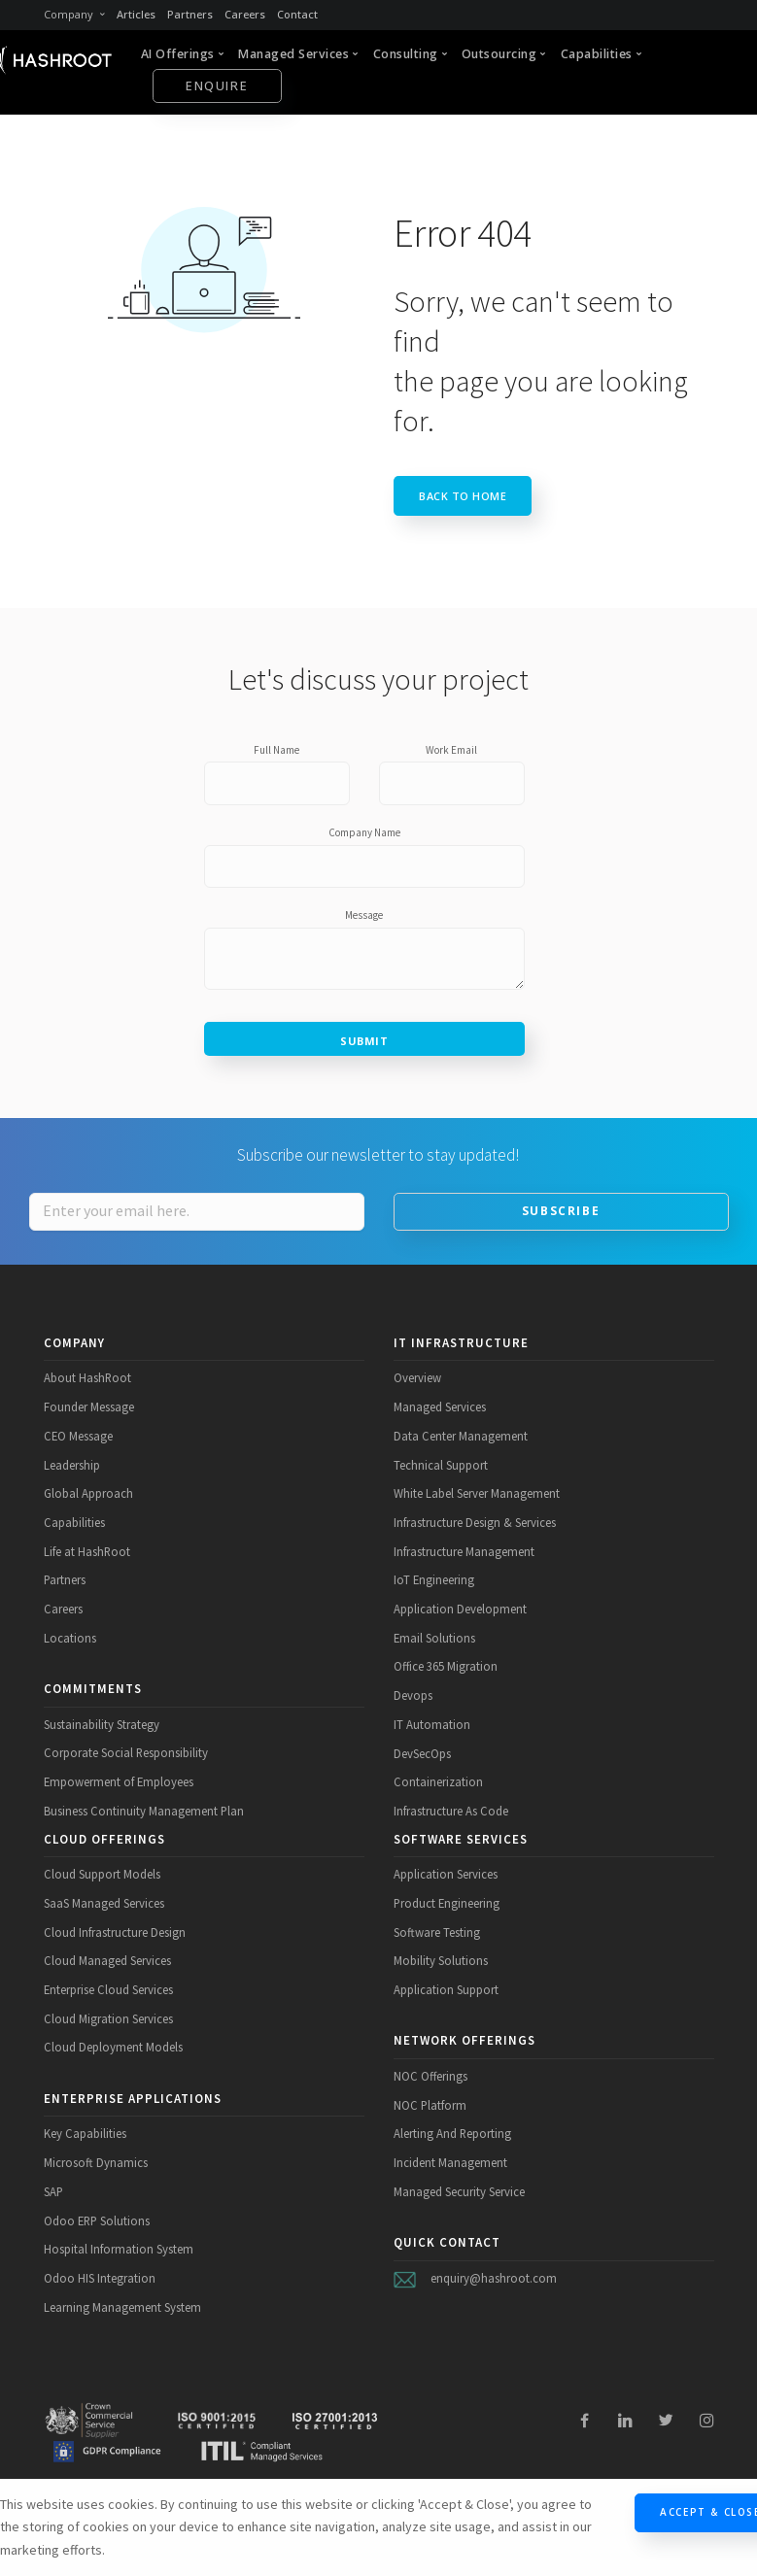 The width and height of the screenshot is (757, 2576). Describe the element at coordinates (118, 1781) in the screenshot. I see `Empowerment of Employees` at that location.